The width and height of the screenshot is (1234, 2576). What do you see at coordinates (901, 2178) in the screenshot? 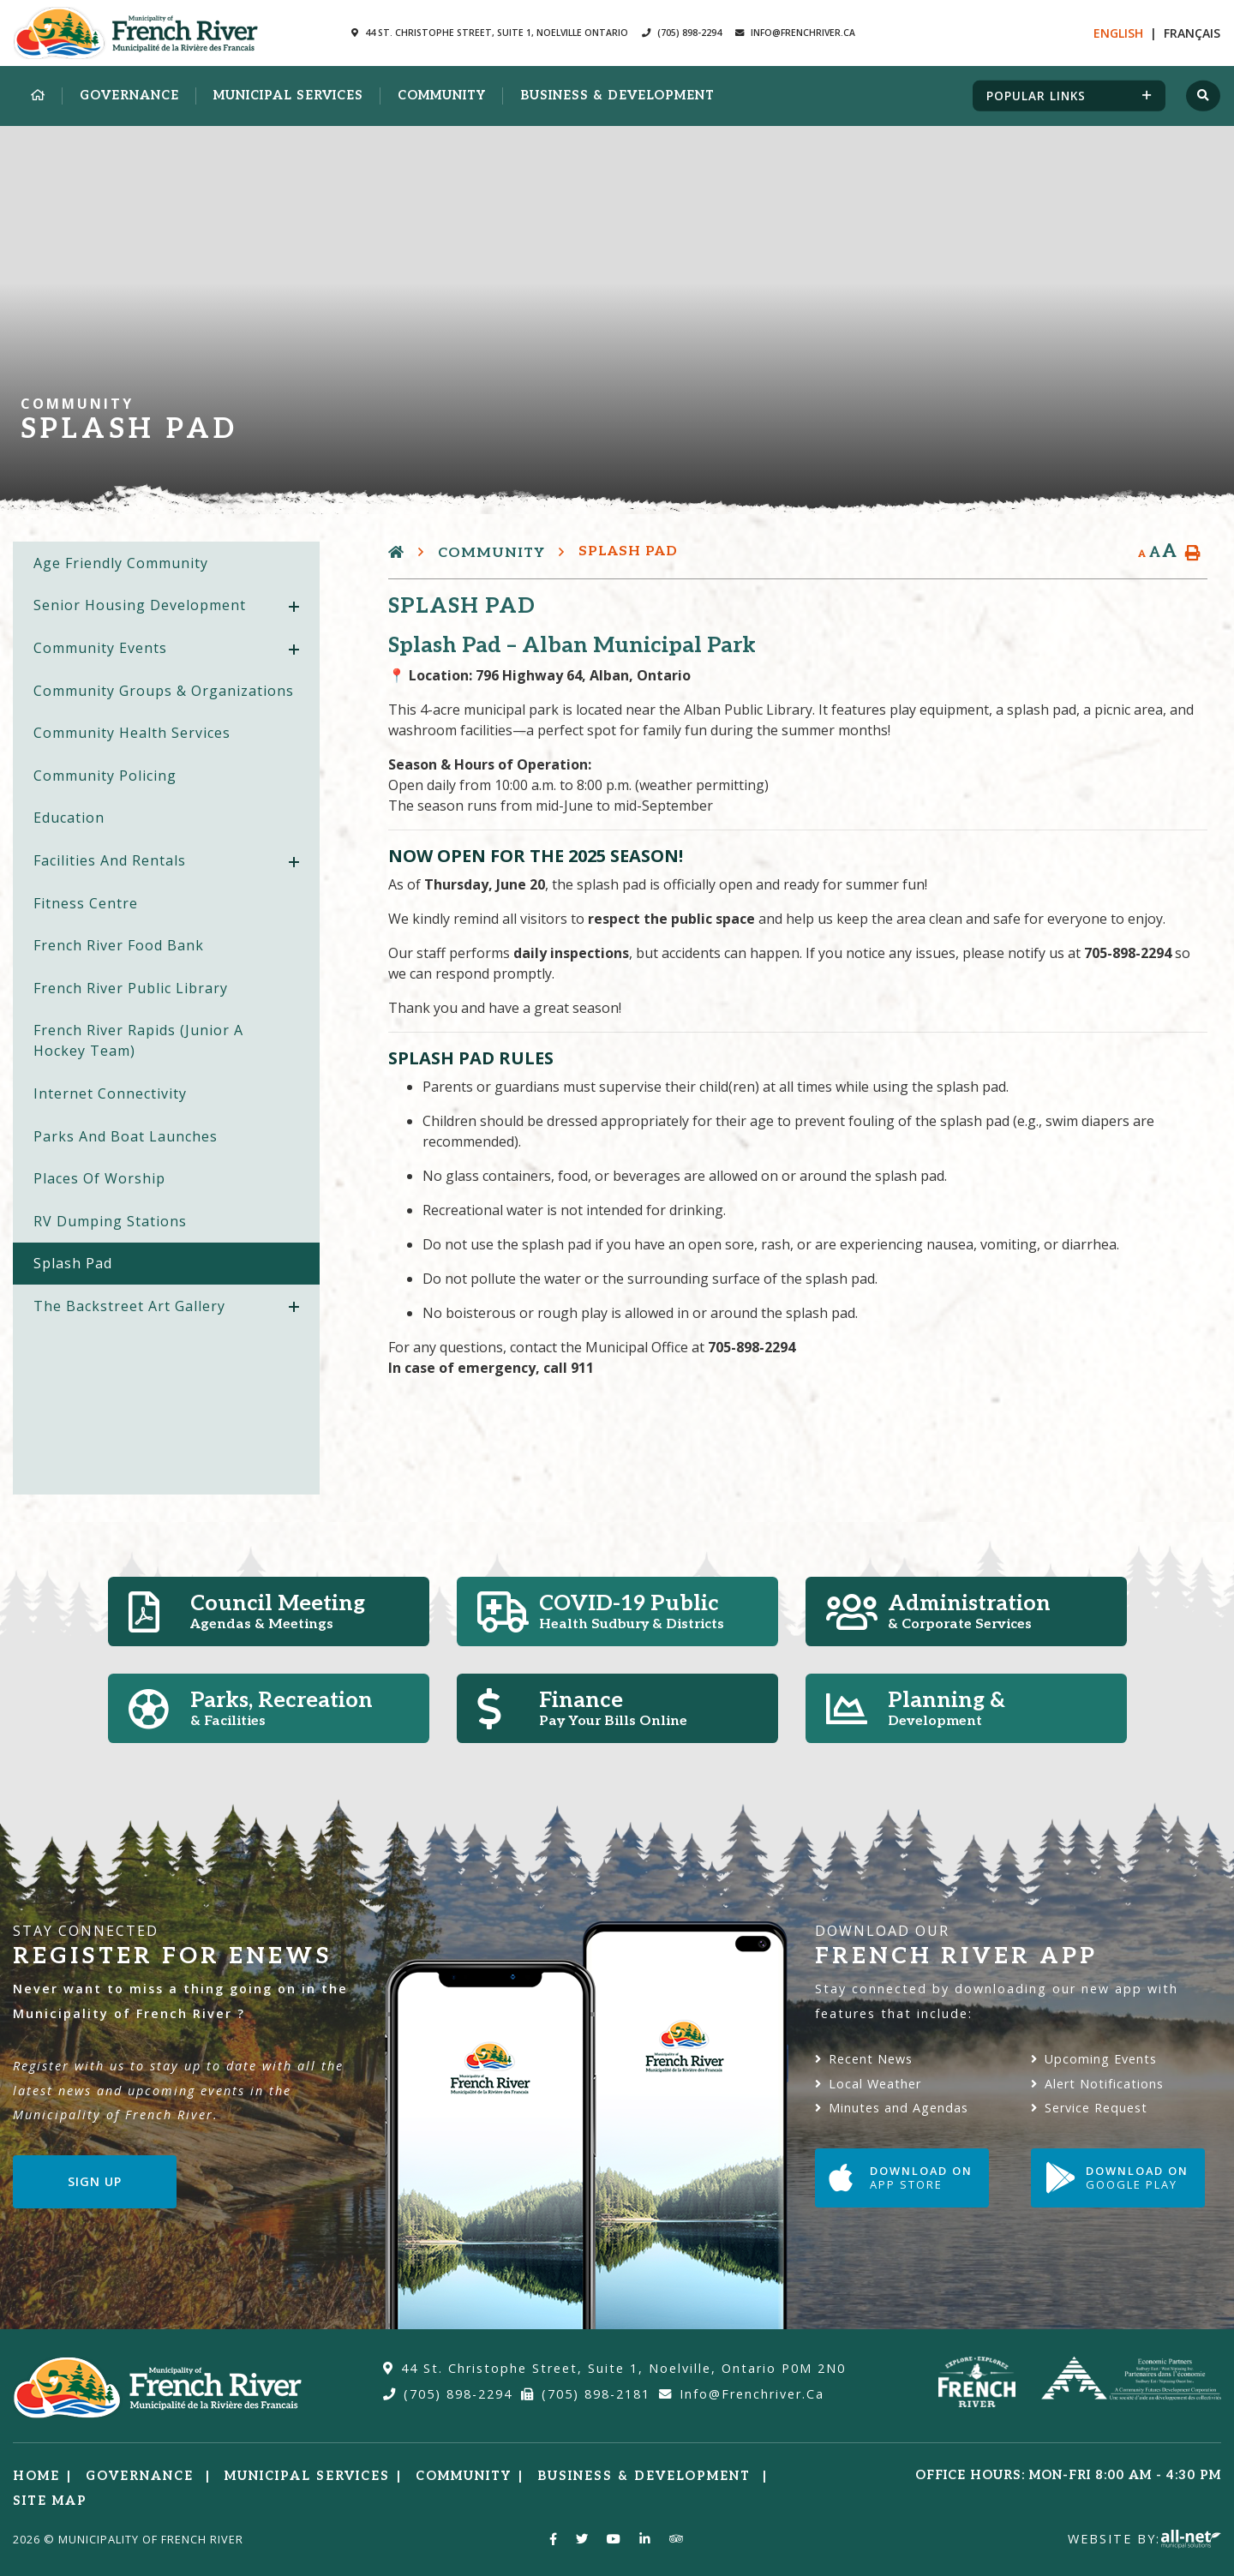
I see `Download on` at bounding box center [901, 2178].